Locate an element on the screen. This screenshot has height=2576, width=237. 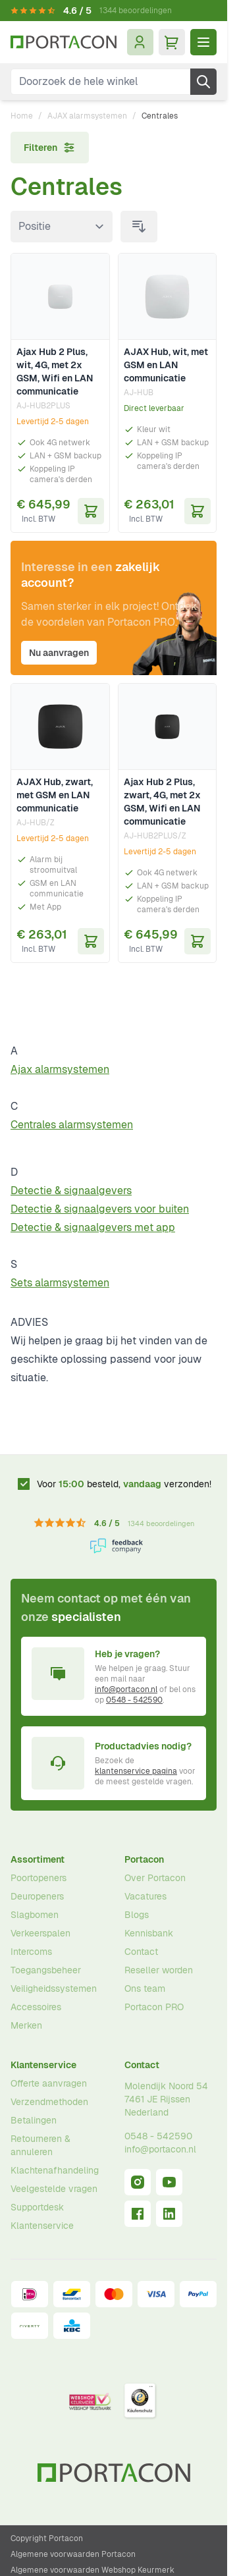
Verkeerspalen is located at coordinates (40, 1933).